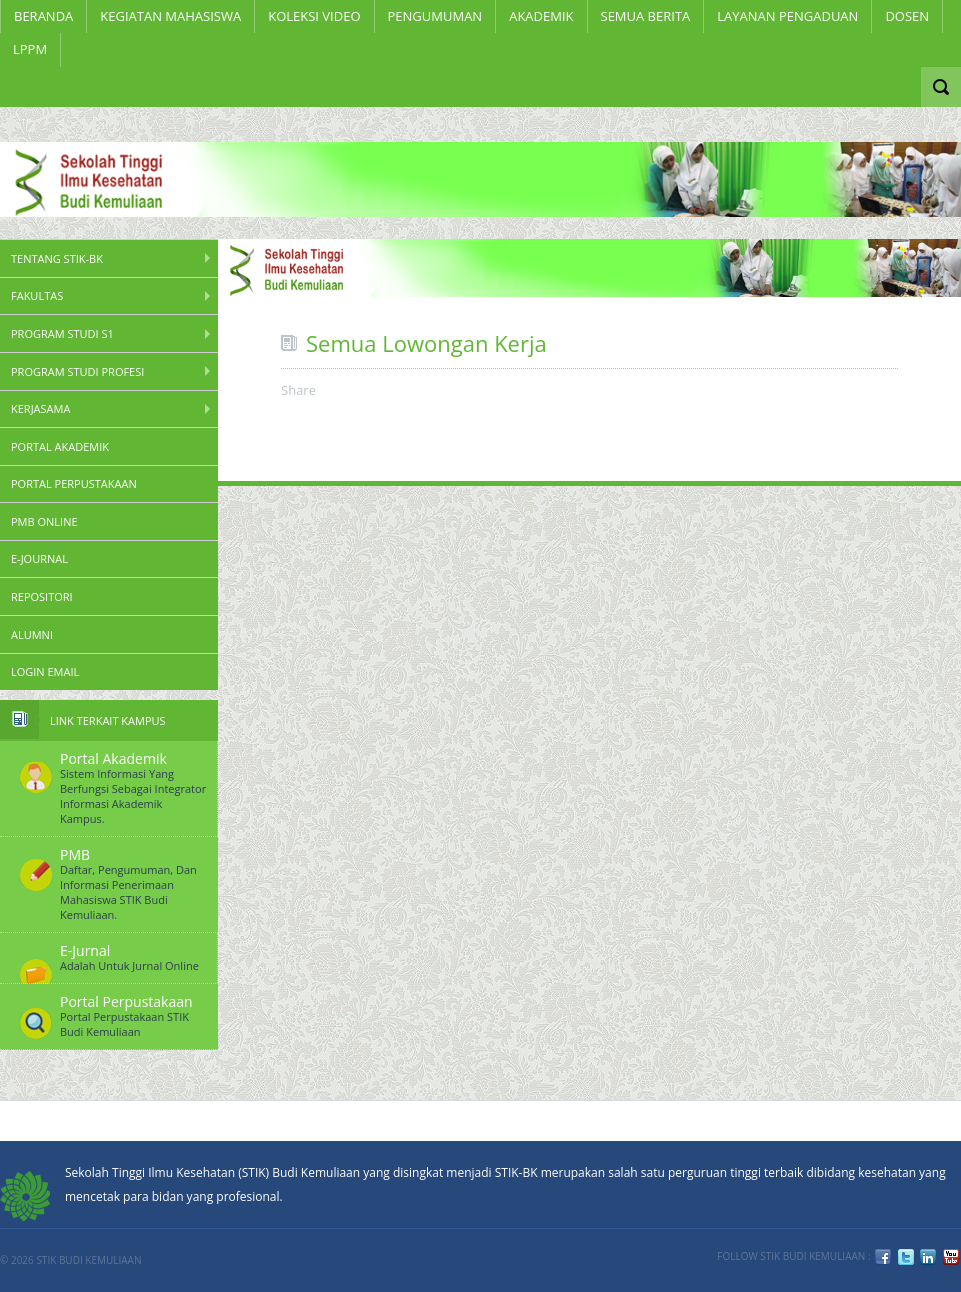 The image size is (961, 1292). I want to click on Login Email, so click(45, 671).